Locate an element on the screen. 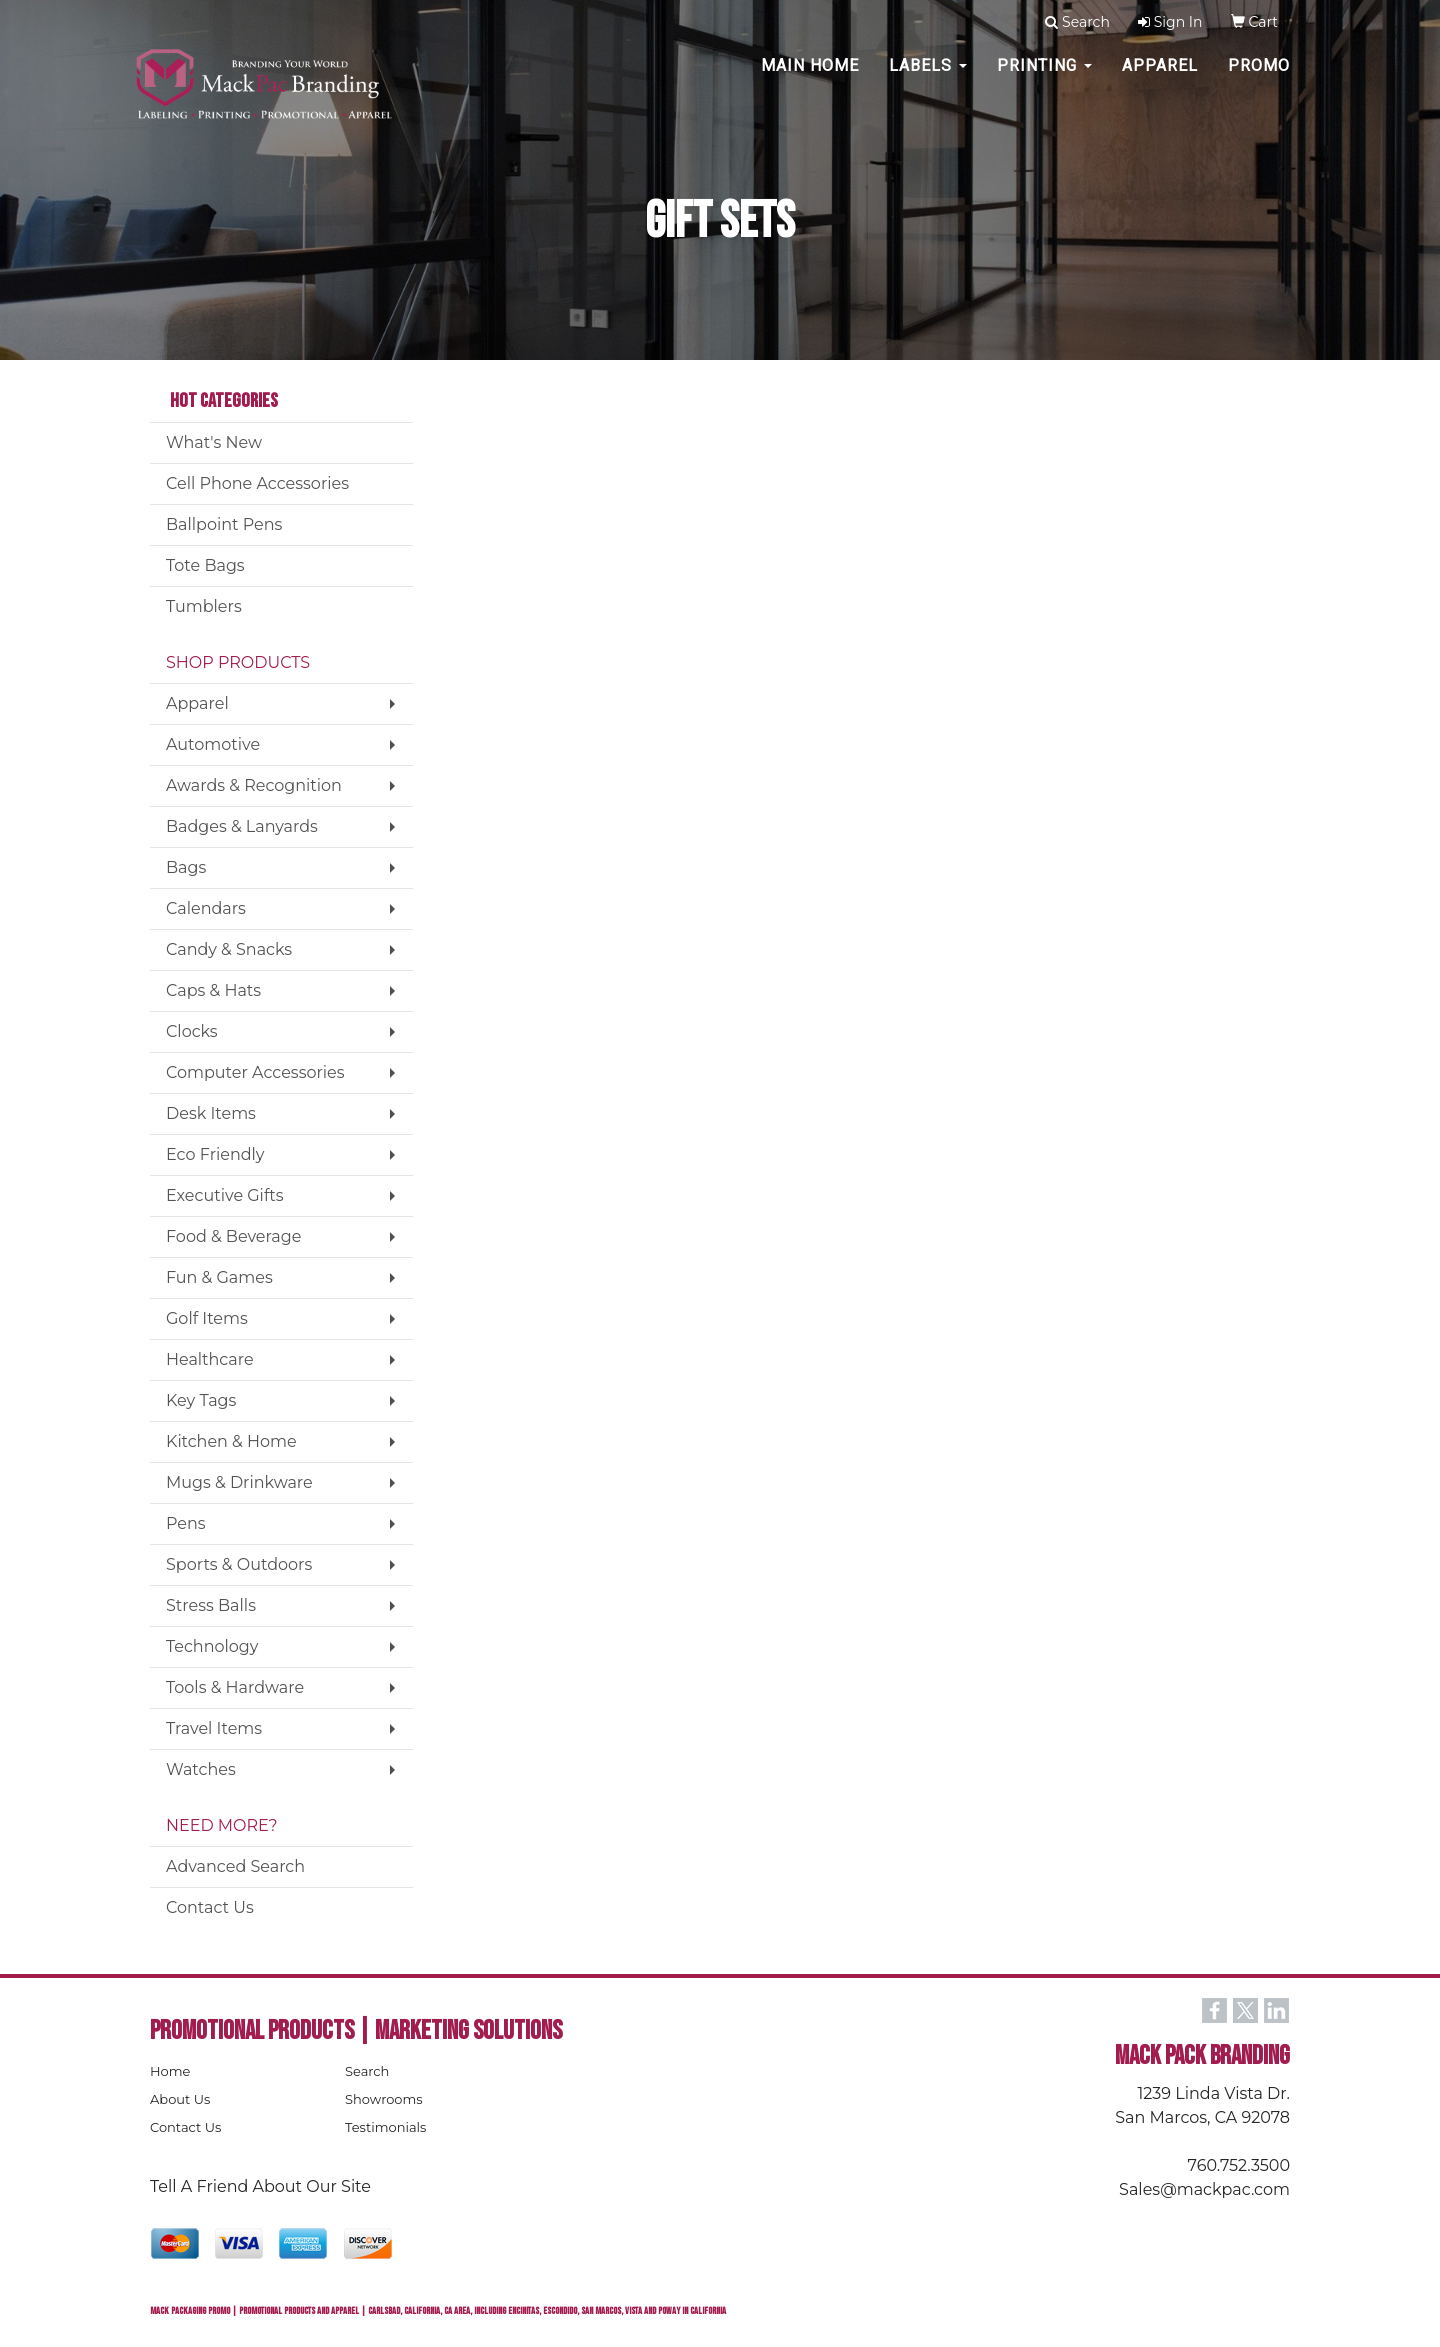  Automotive is located at coordinates (213, 744).